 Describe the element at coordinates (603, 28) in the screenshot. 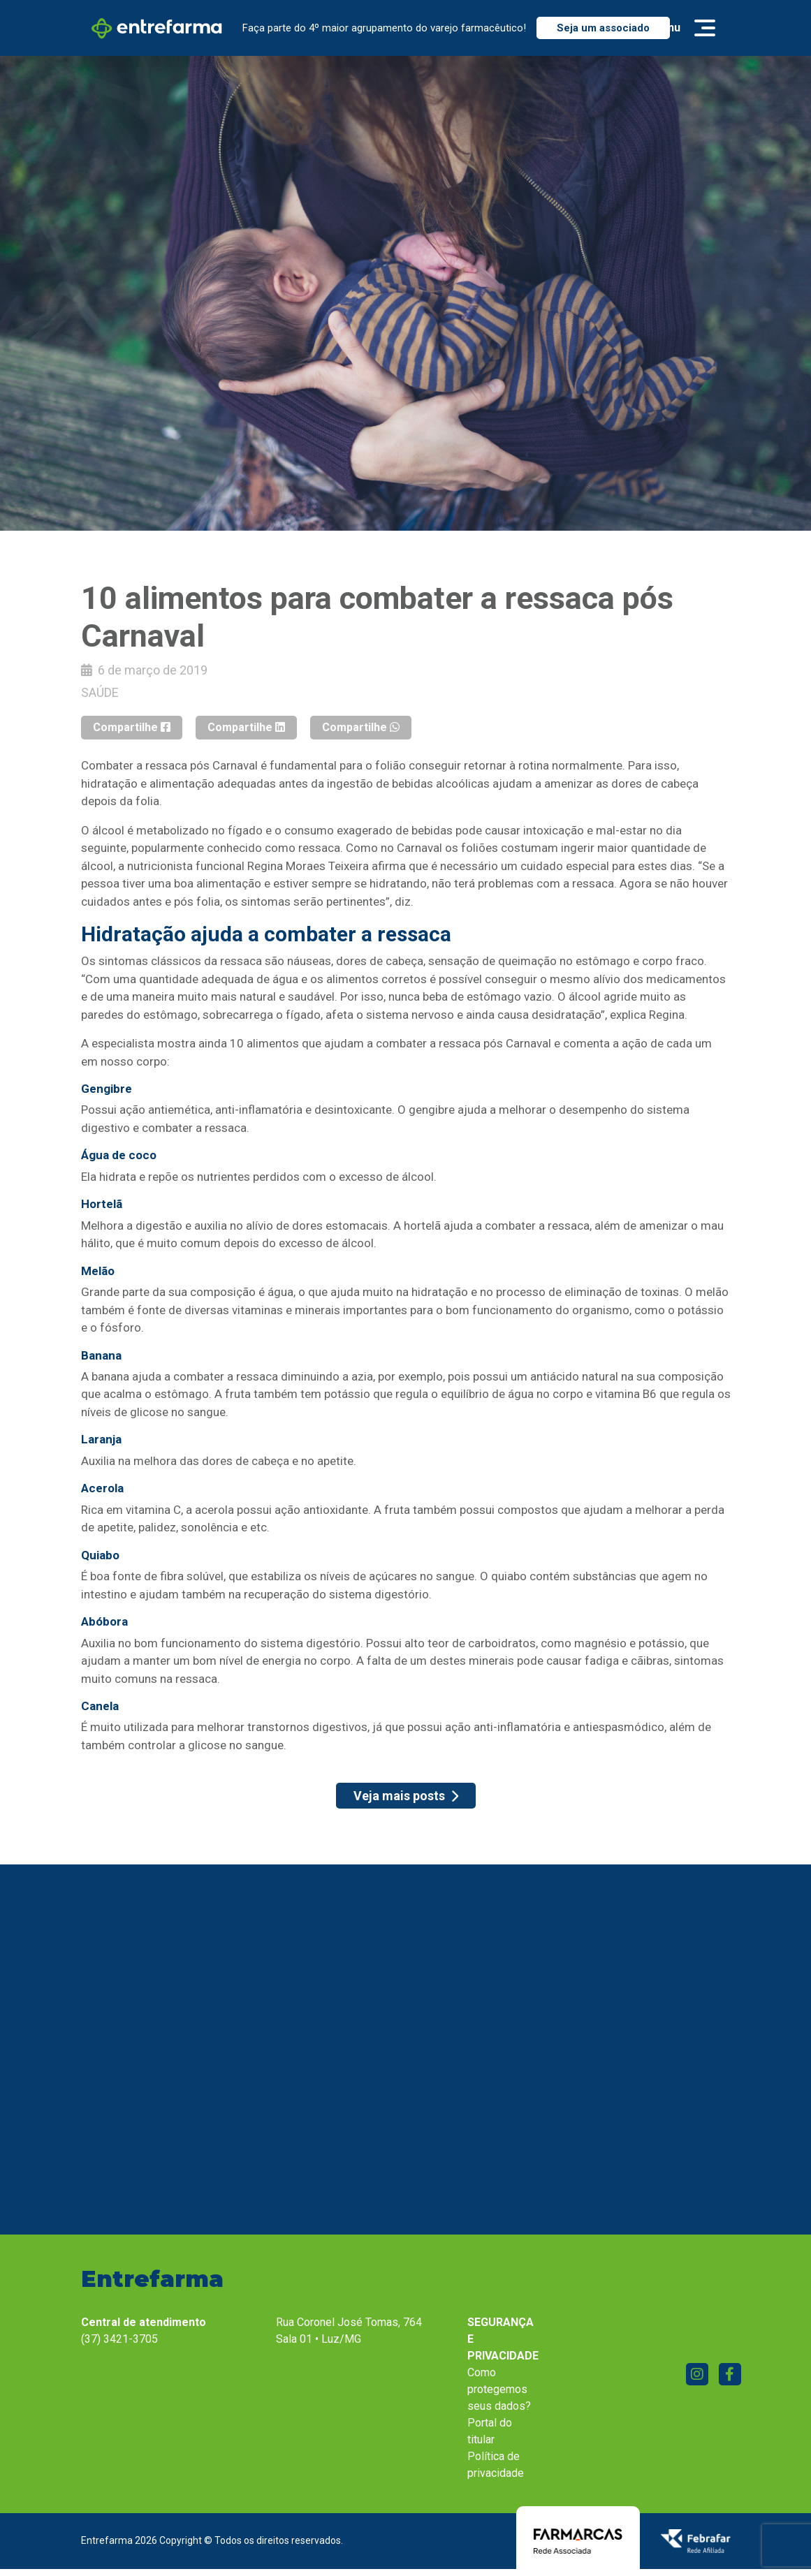

I see `Seja um associado` at that location.